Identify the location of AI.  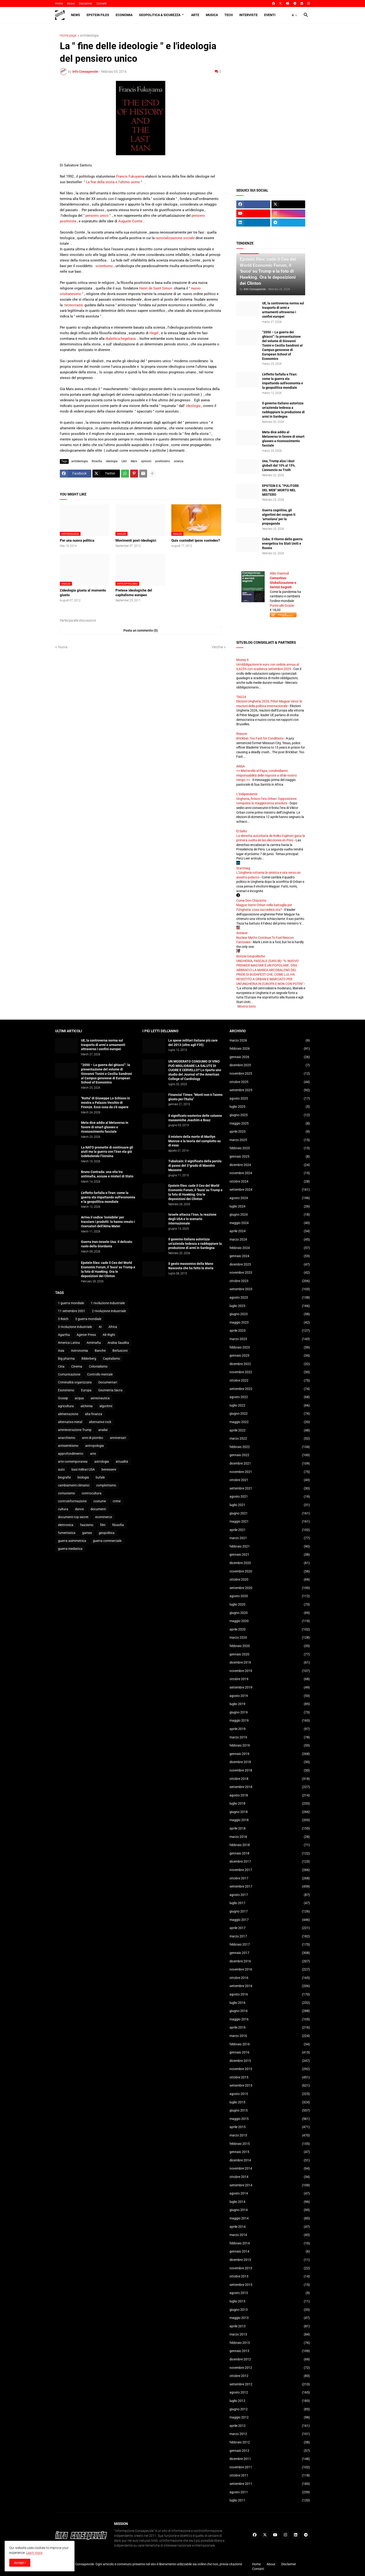
(100, 1327).